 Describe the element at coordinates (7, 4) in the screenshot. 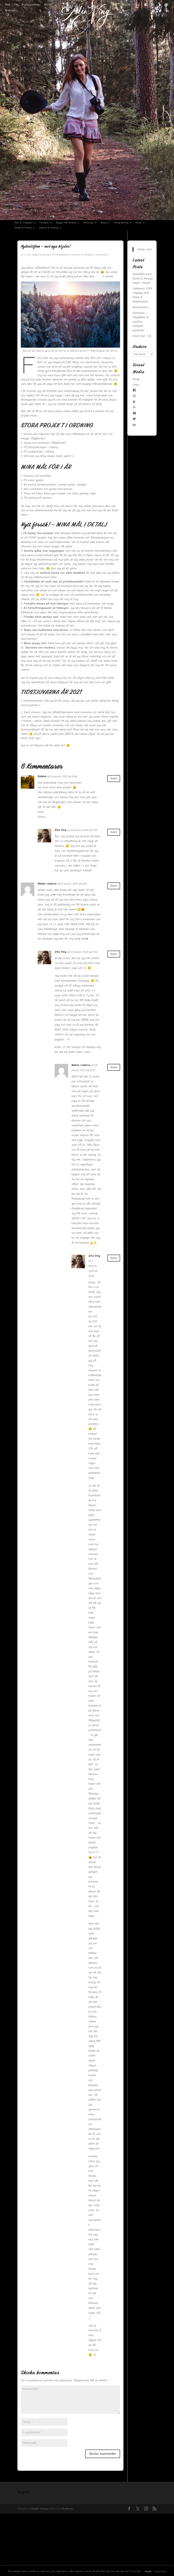

I see `Hem` at that location.